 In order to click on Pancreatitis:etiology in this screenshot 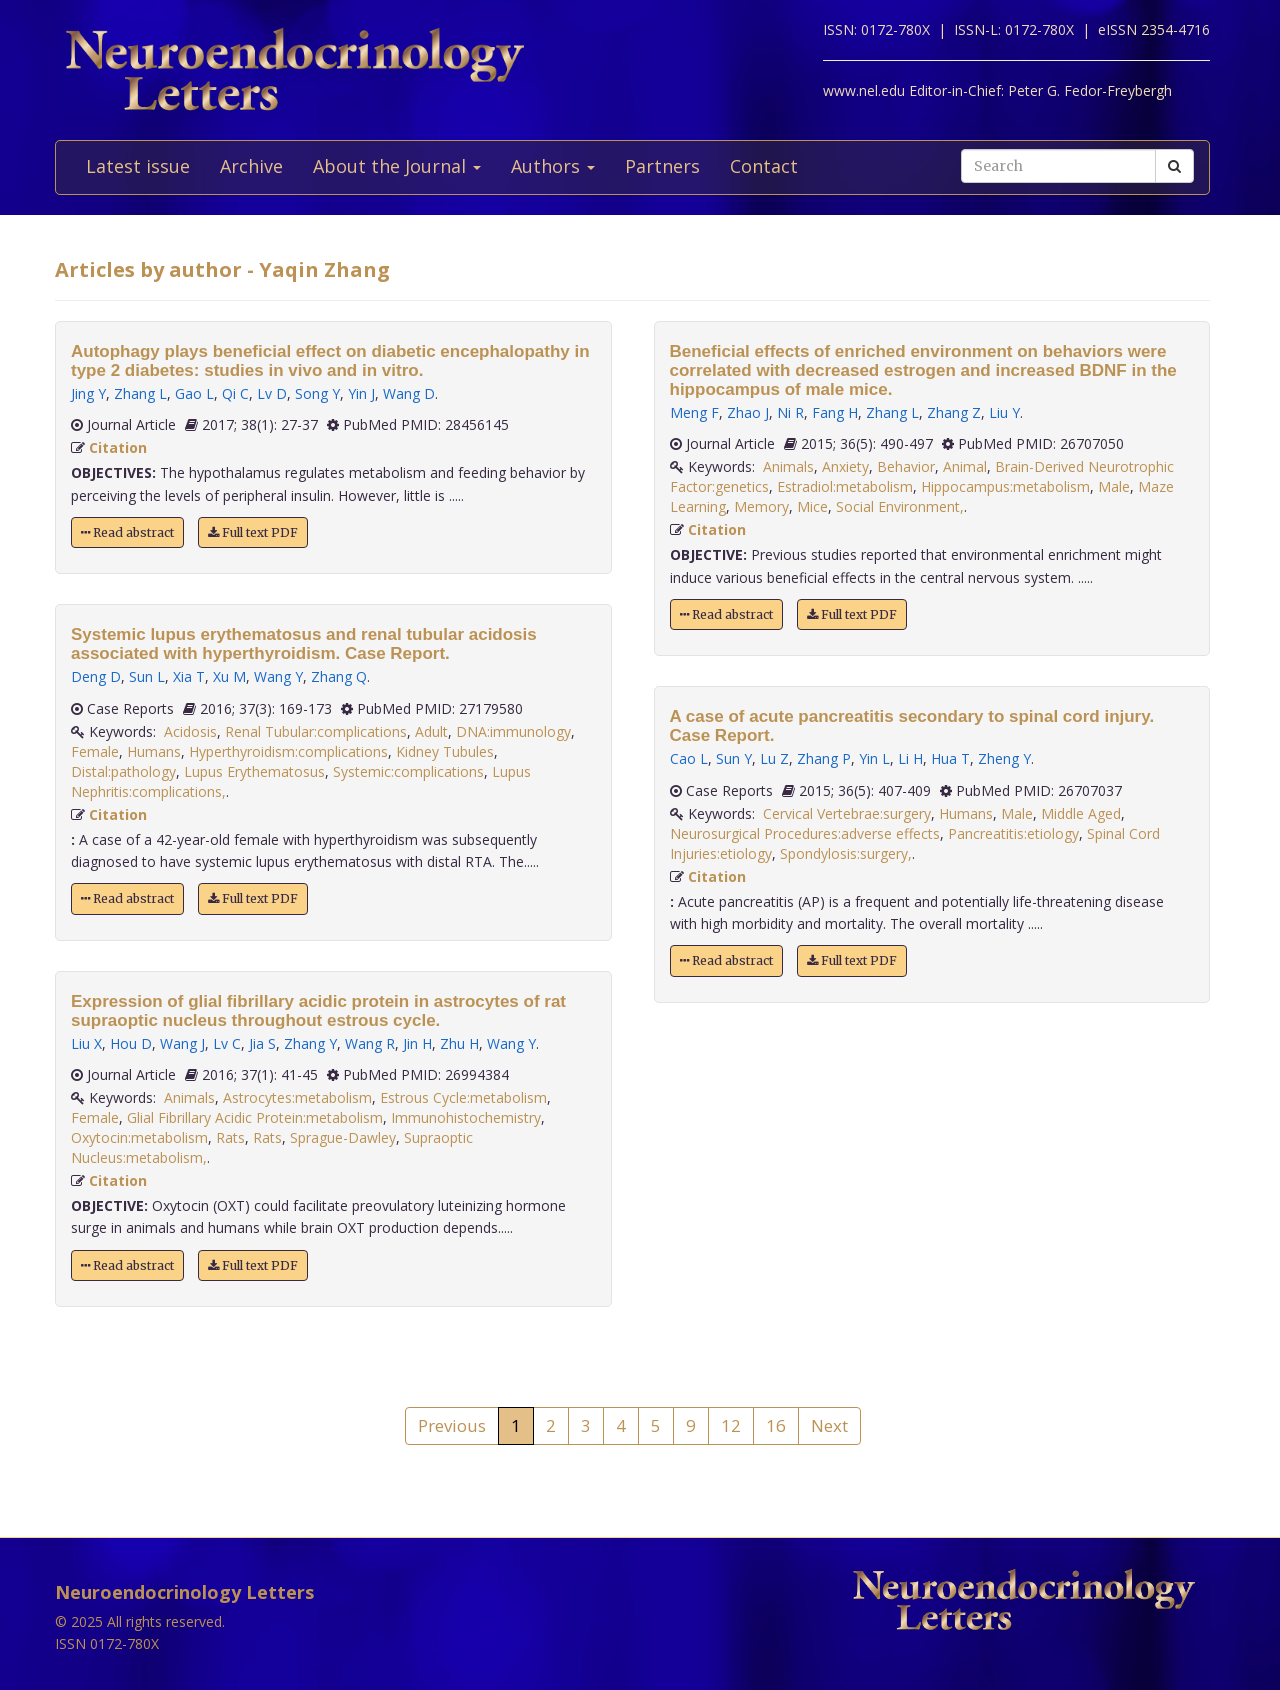, I will do `click(1013, 833)`.